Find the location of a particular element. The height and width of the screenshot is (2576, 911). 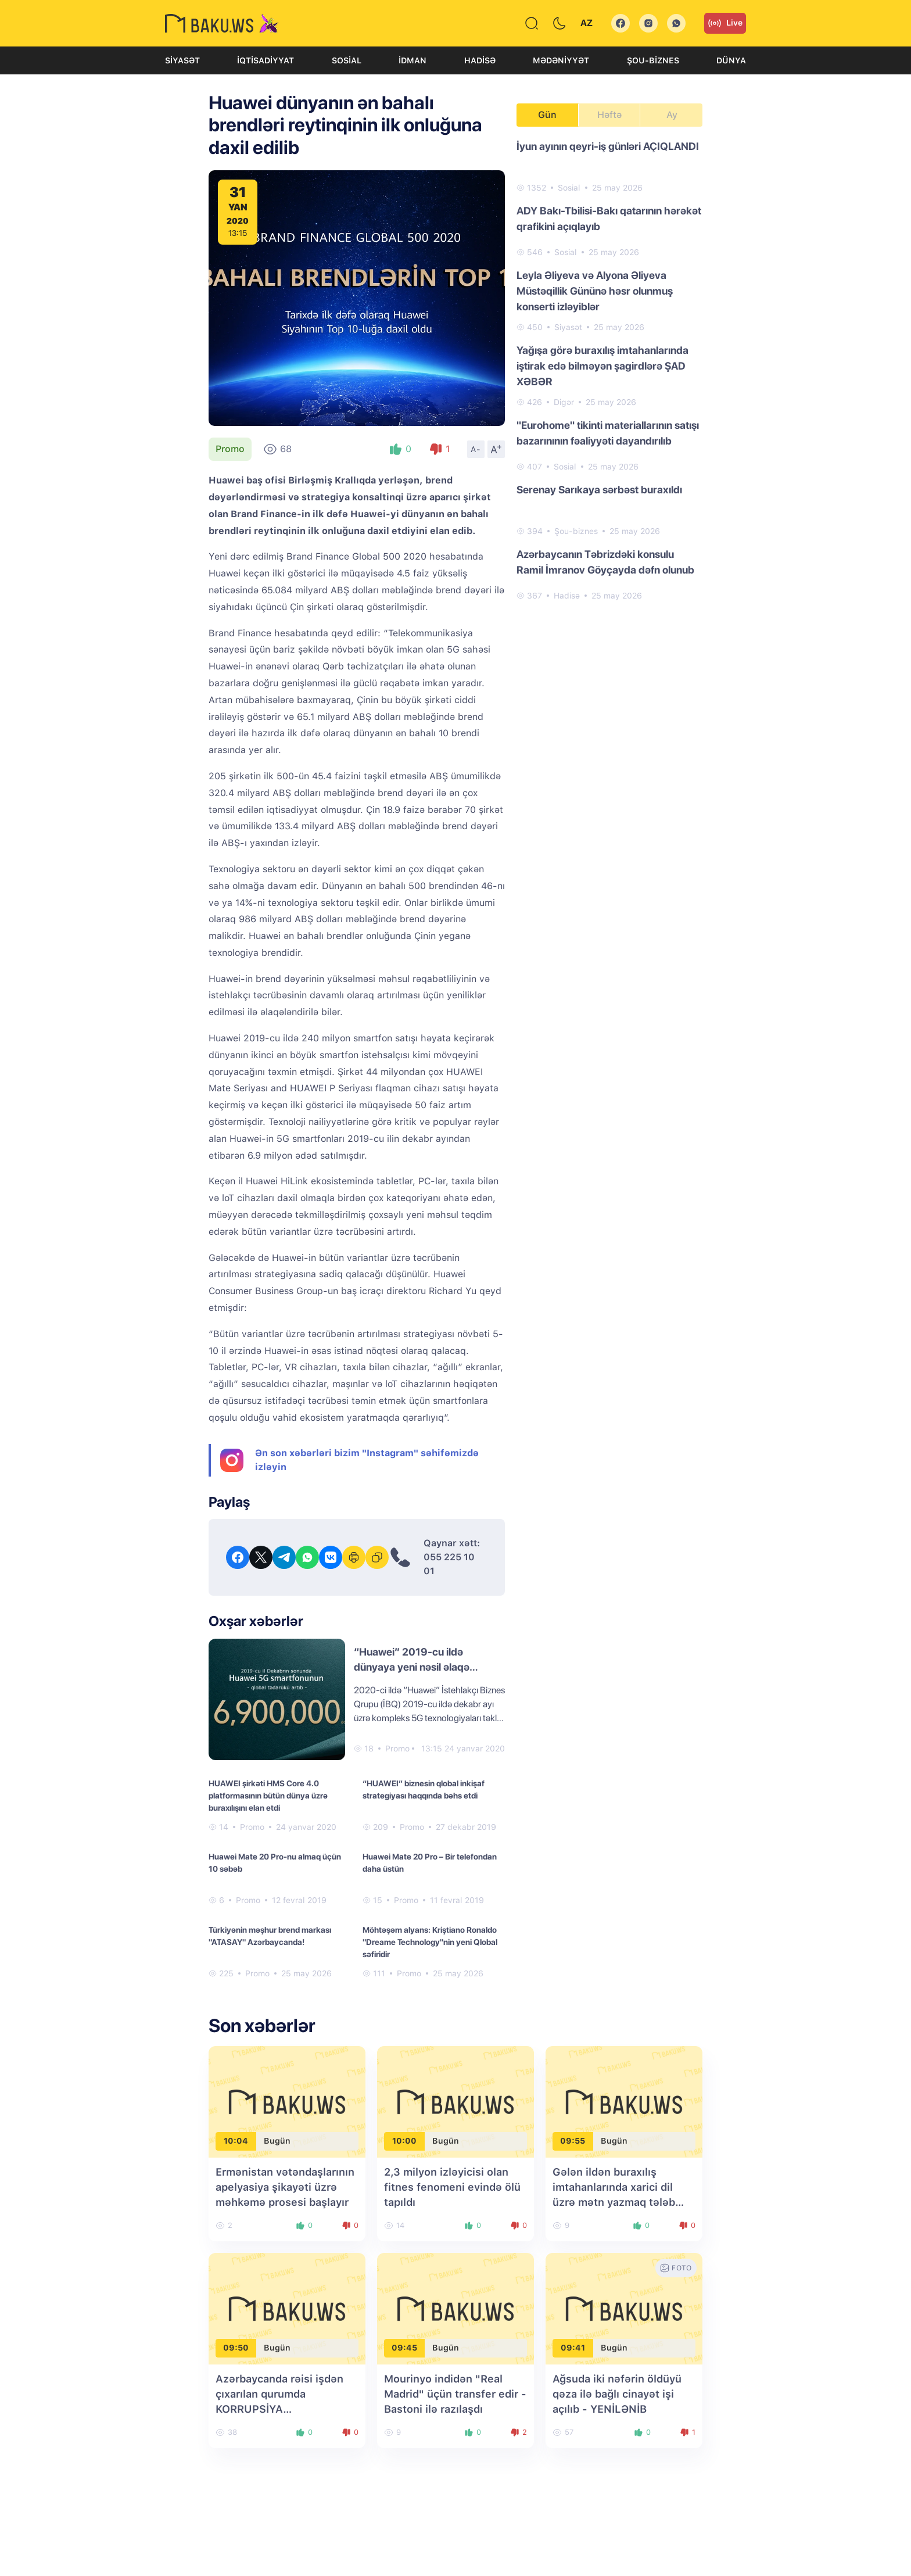

Ay [tab] is located at coordinates (671, 114).